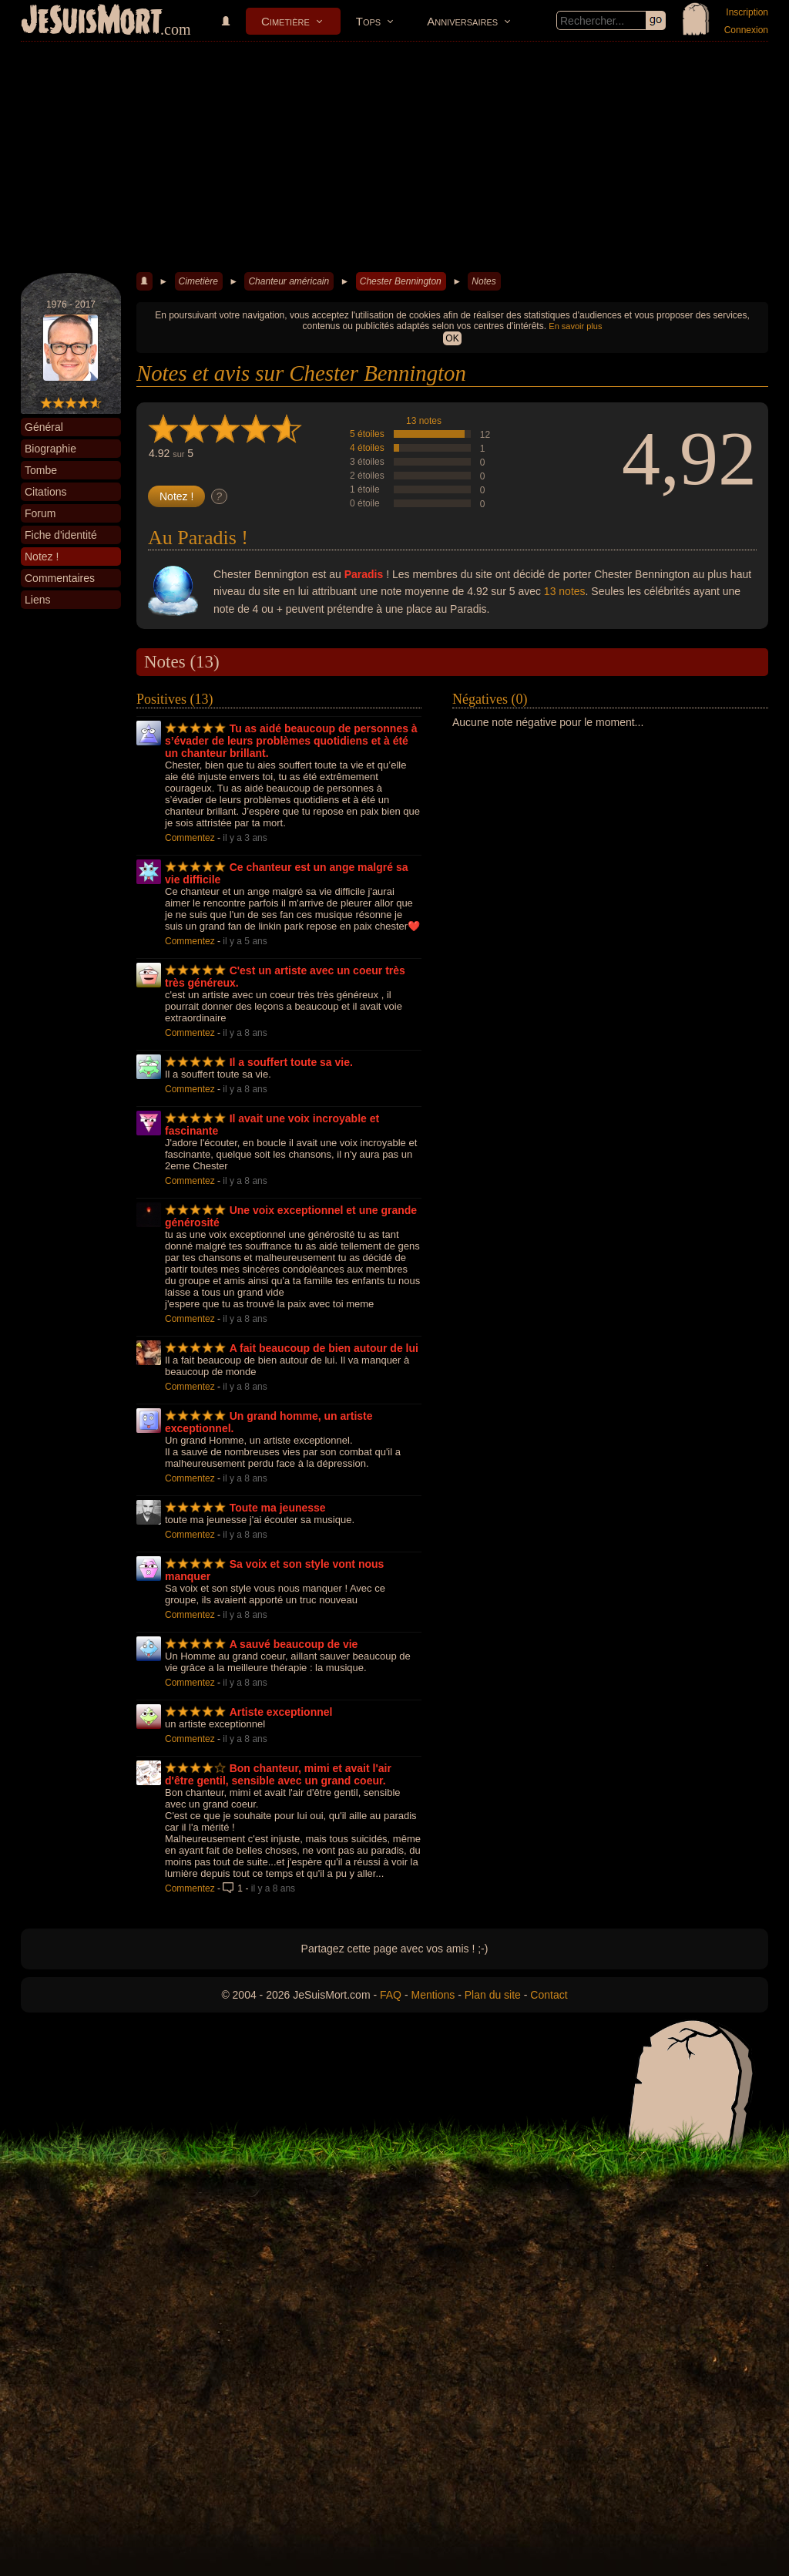  What do you see at coordinates (483, 281) in the screenshot?
I see `Notes` at bounding box center [483, 281].